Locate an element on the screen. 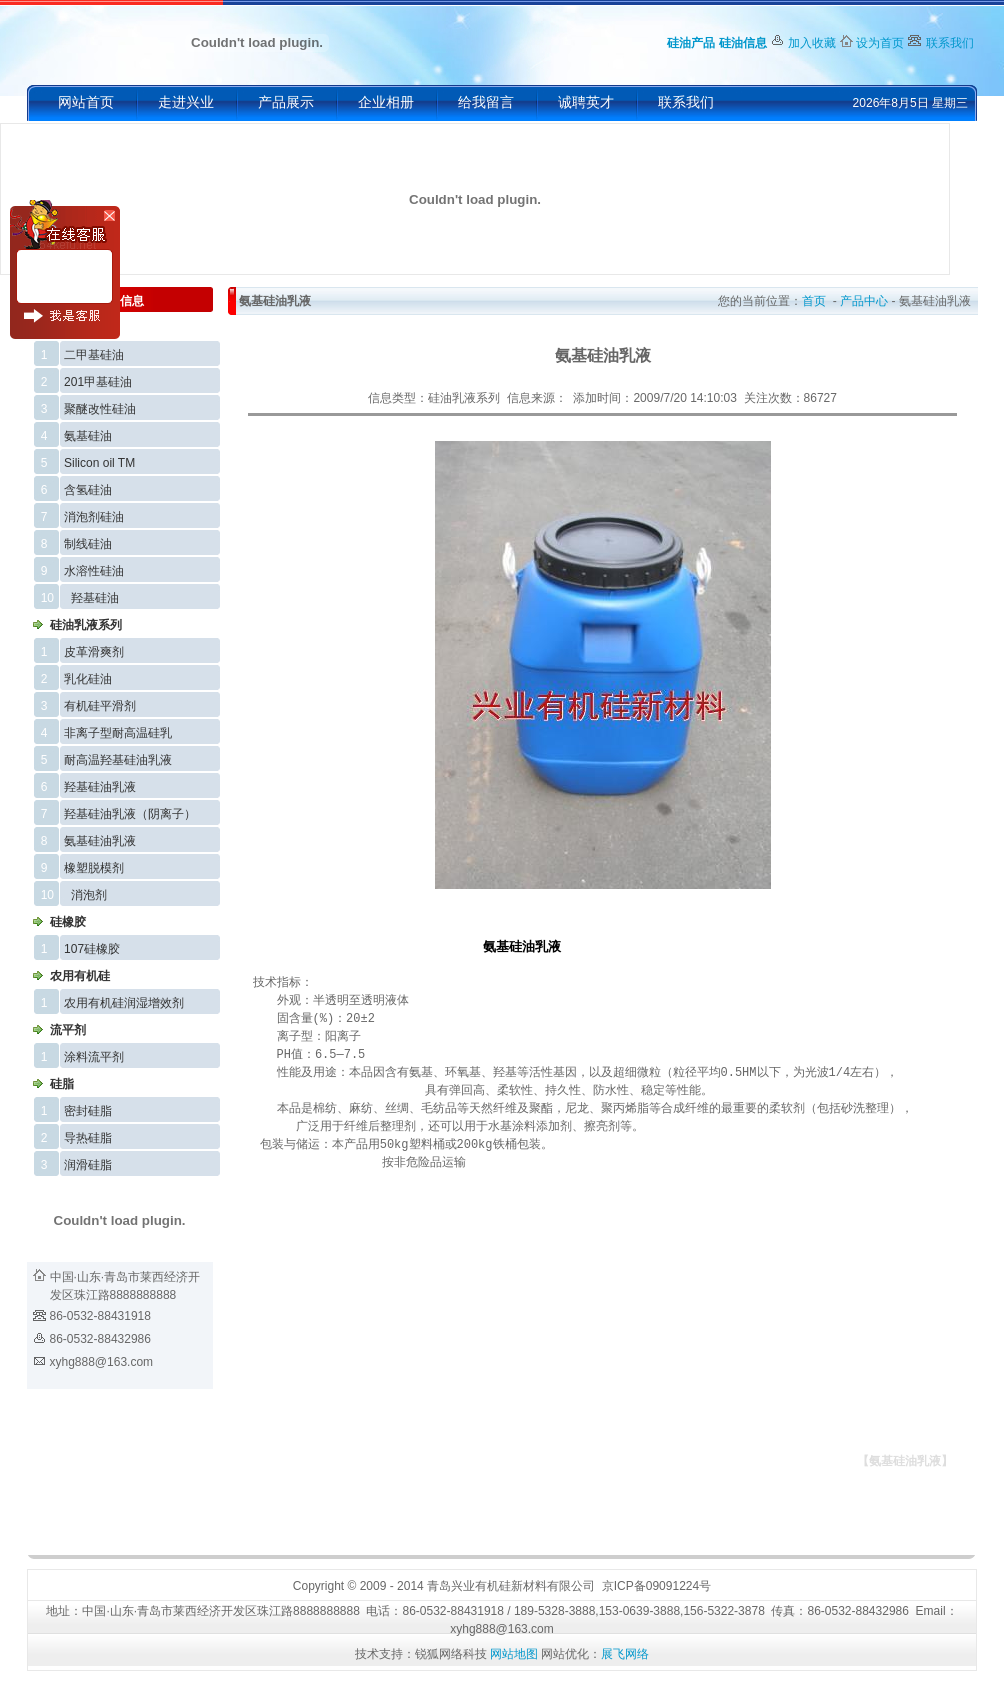 The width and height of the screenshot is (1004, 1686). 涂料流平剂 is located at coordinates (94, 1057).